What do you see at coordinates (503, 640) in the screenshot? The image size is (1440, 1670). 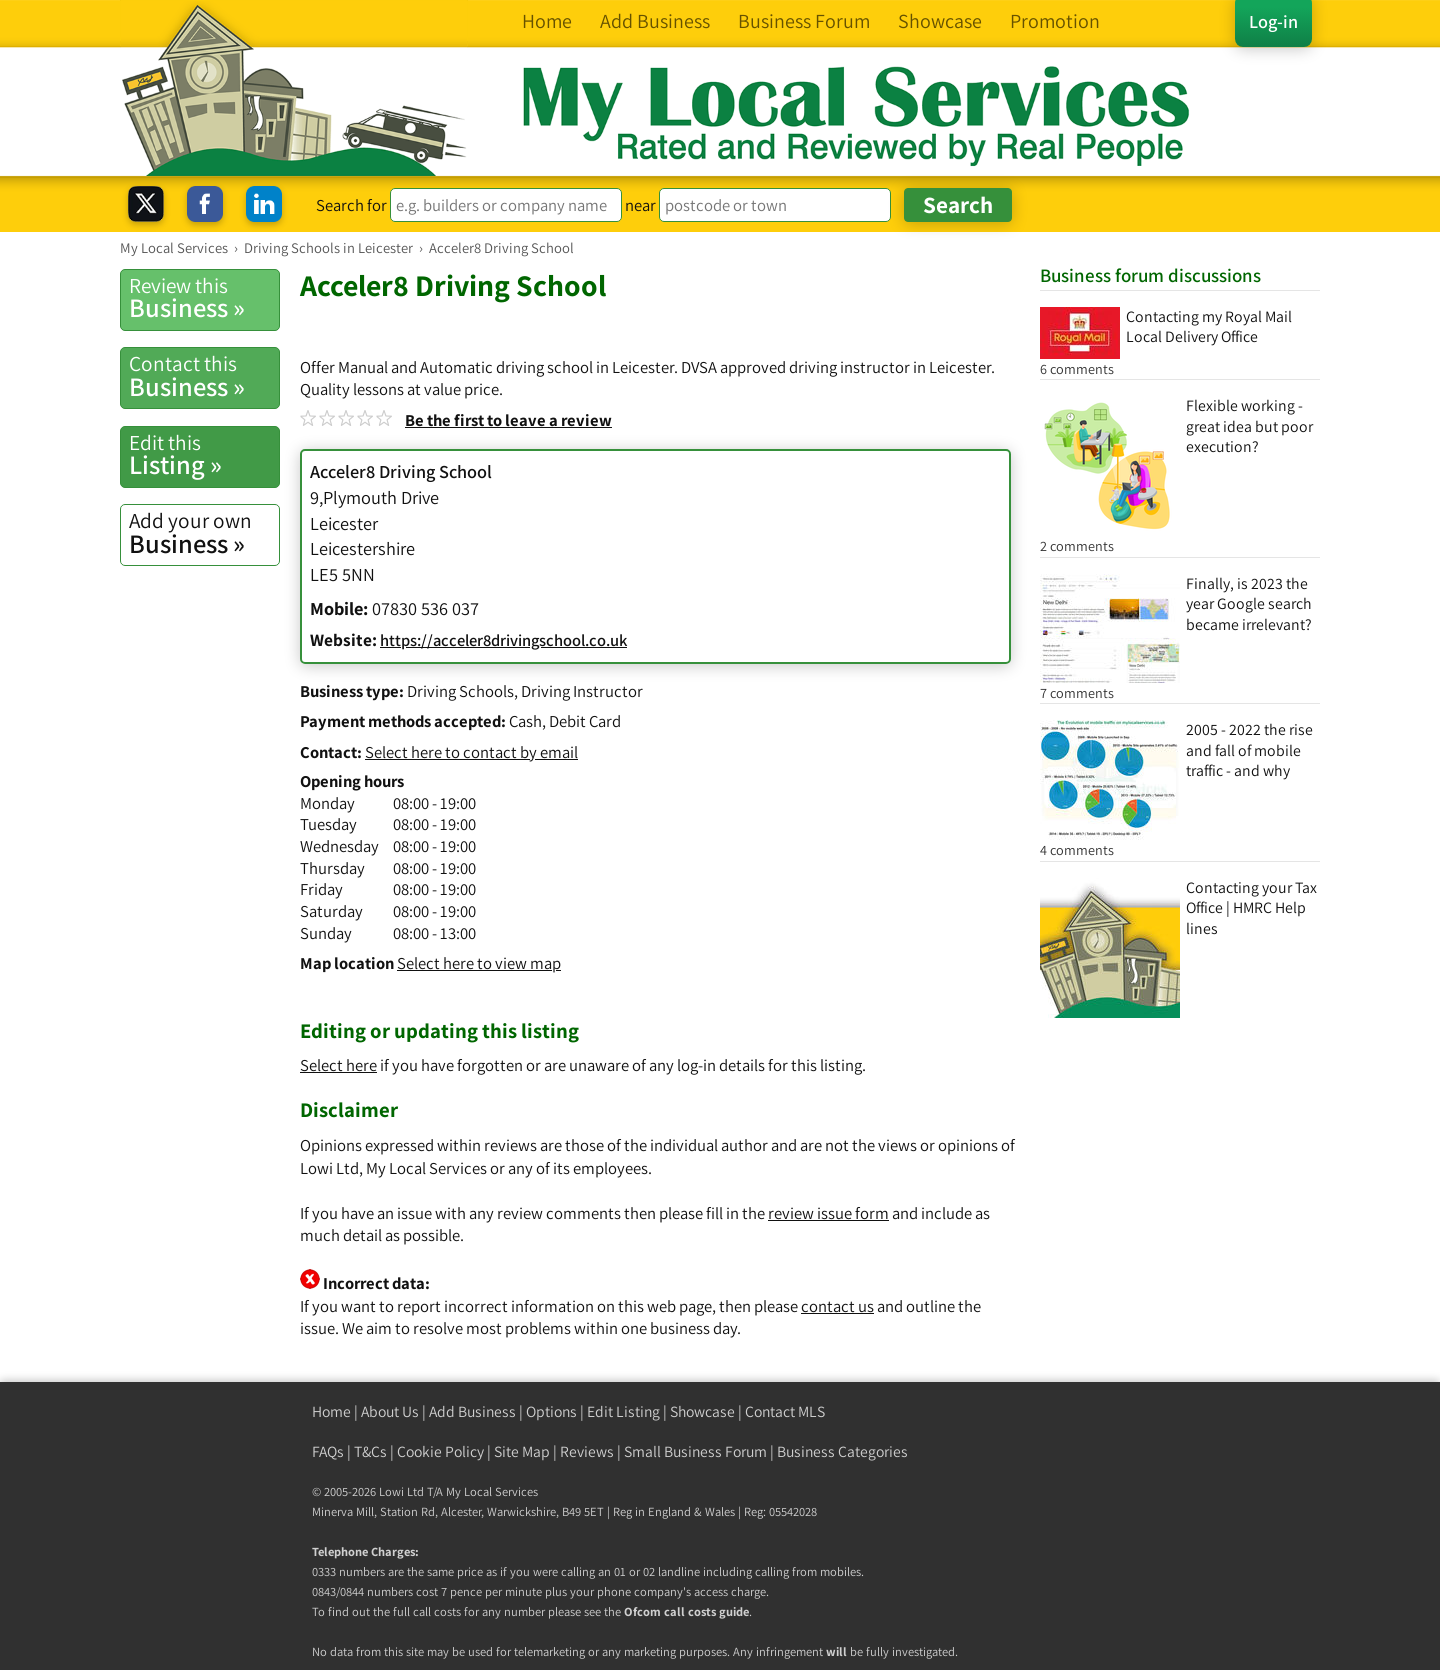 I see `https://acceler8drivingschool.co.uk` at bounding box center [503, 640].